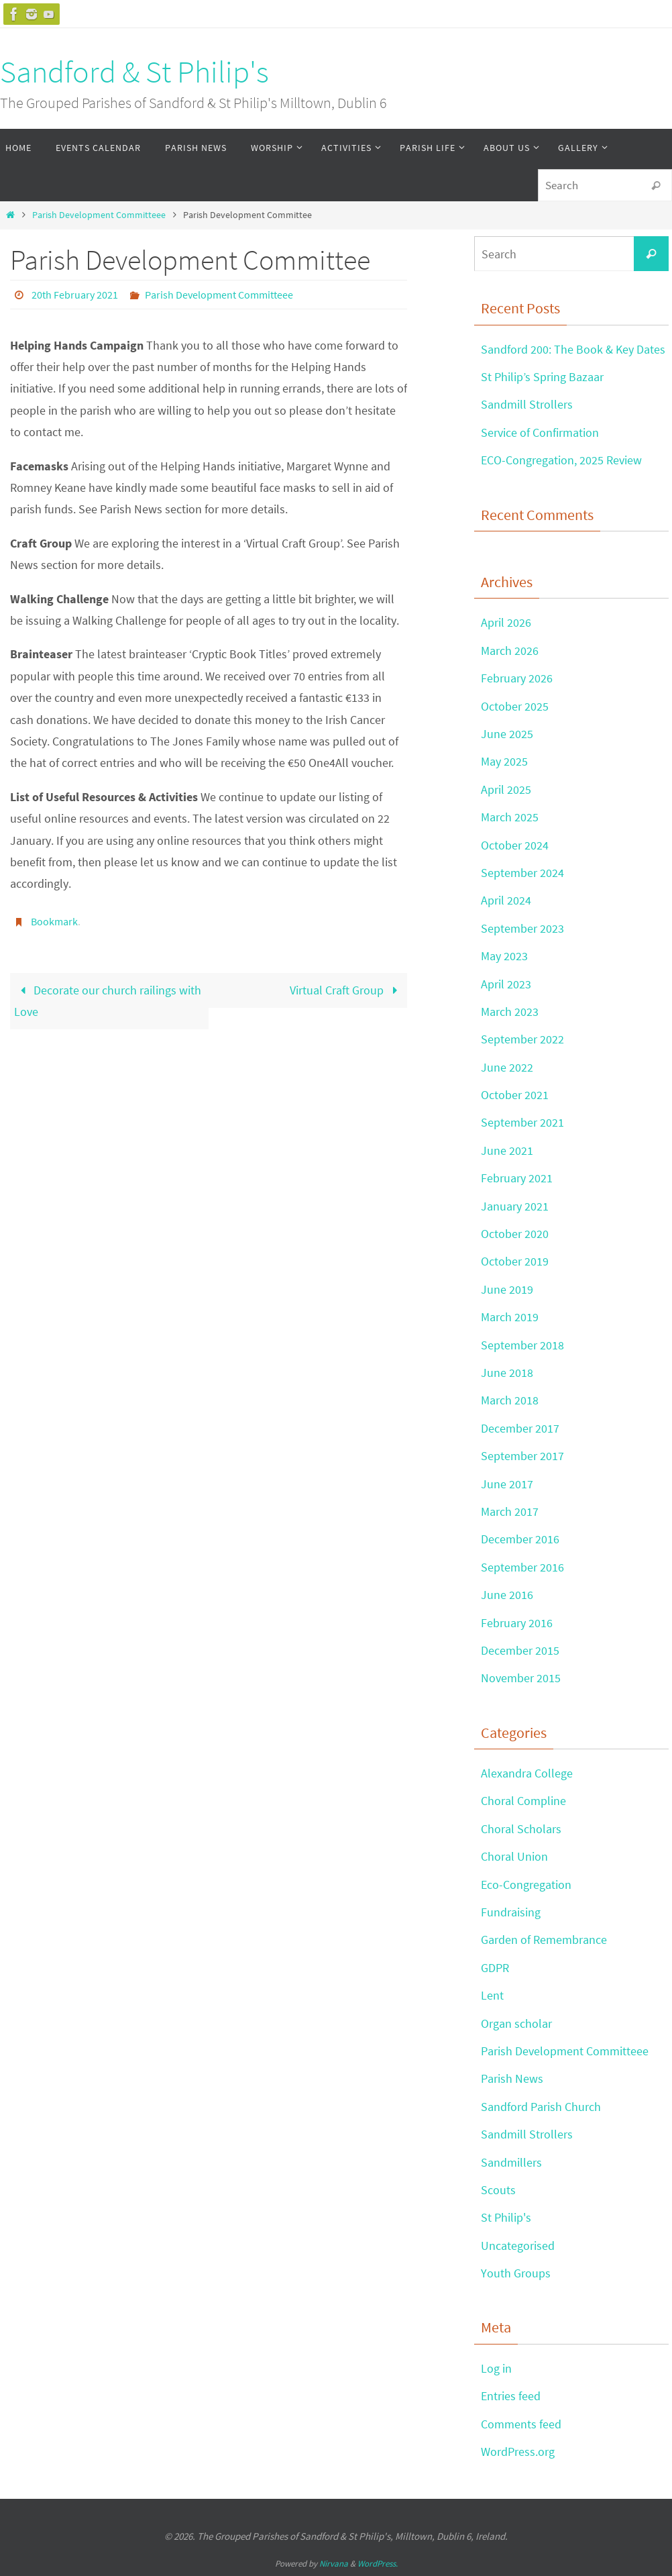 This screenshot has width=672, height=2576. What do you see at coordinates (522, 1122) in the screenshot?
I see `September 2021` at bounding box center [522, 1122].